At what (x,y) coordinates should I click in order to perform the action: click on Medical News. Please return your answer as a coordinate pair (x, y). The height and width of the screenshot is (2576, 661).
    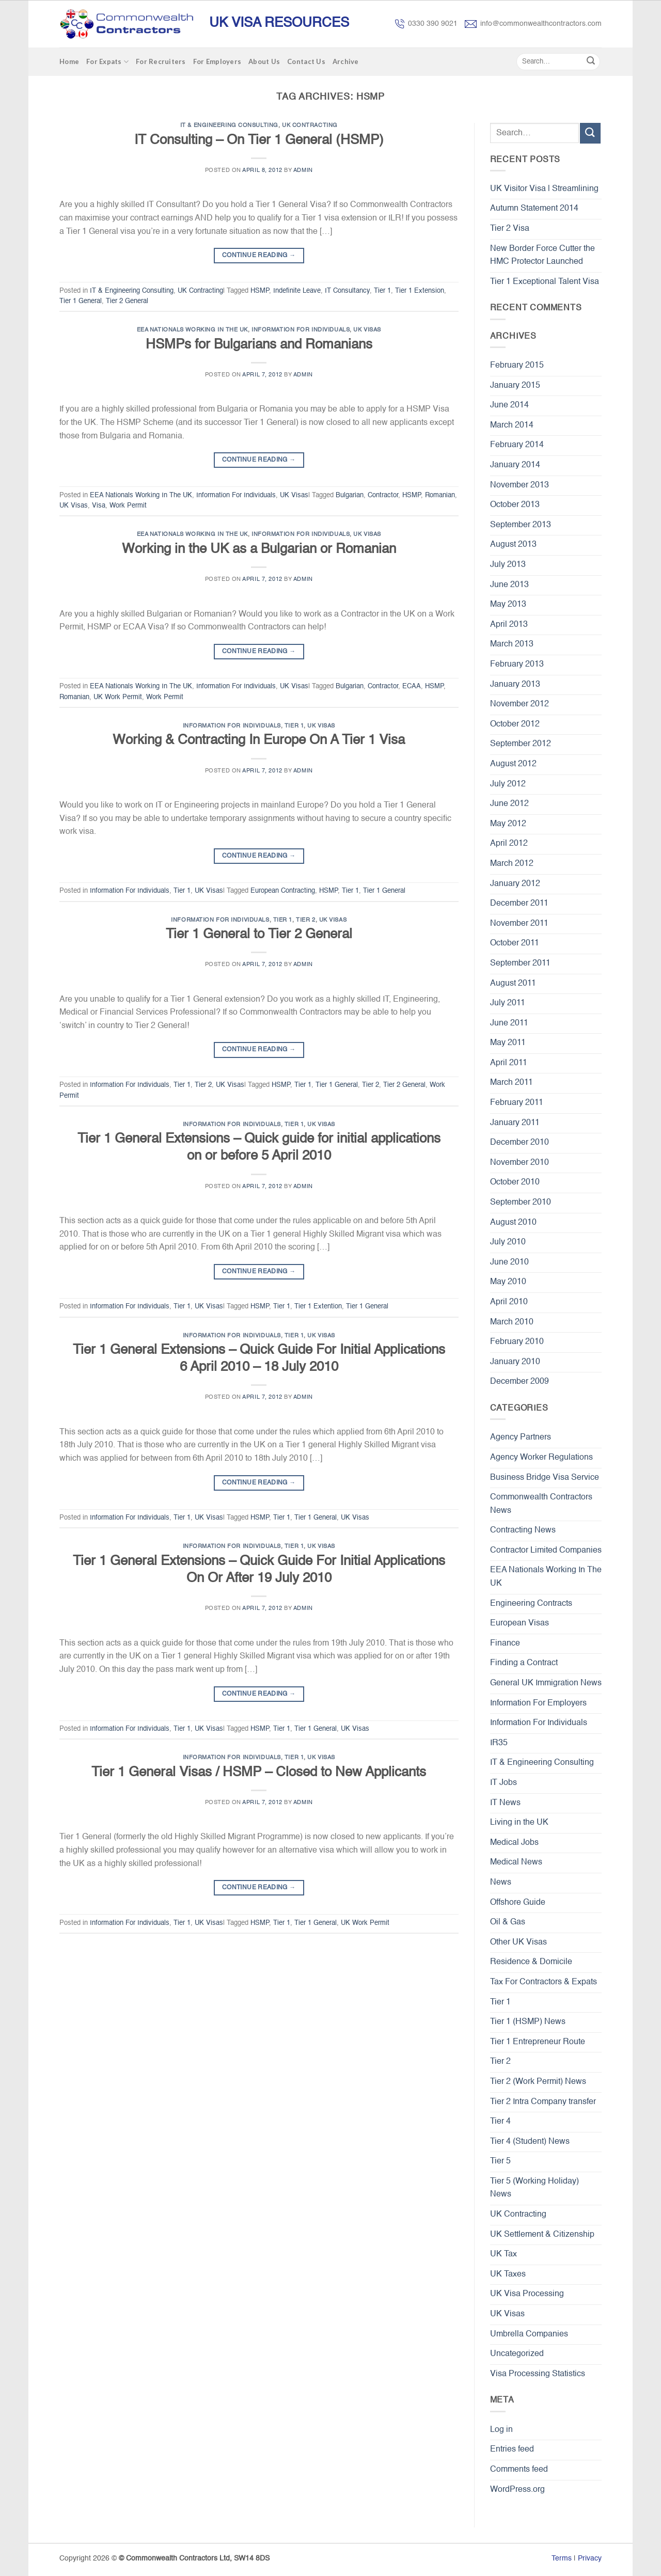
    Looking at the image, I should click on (516, 1862).